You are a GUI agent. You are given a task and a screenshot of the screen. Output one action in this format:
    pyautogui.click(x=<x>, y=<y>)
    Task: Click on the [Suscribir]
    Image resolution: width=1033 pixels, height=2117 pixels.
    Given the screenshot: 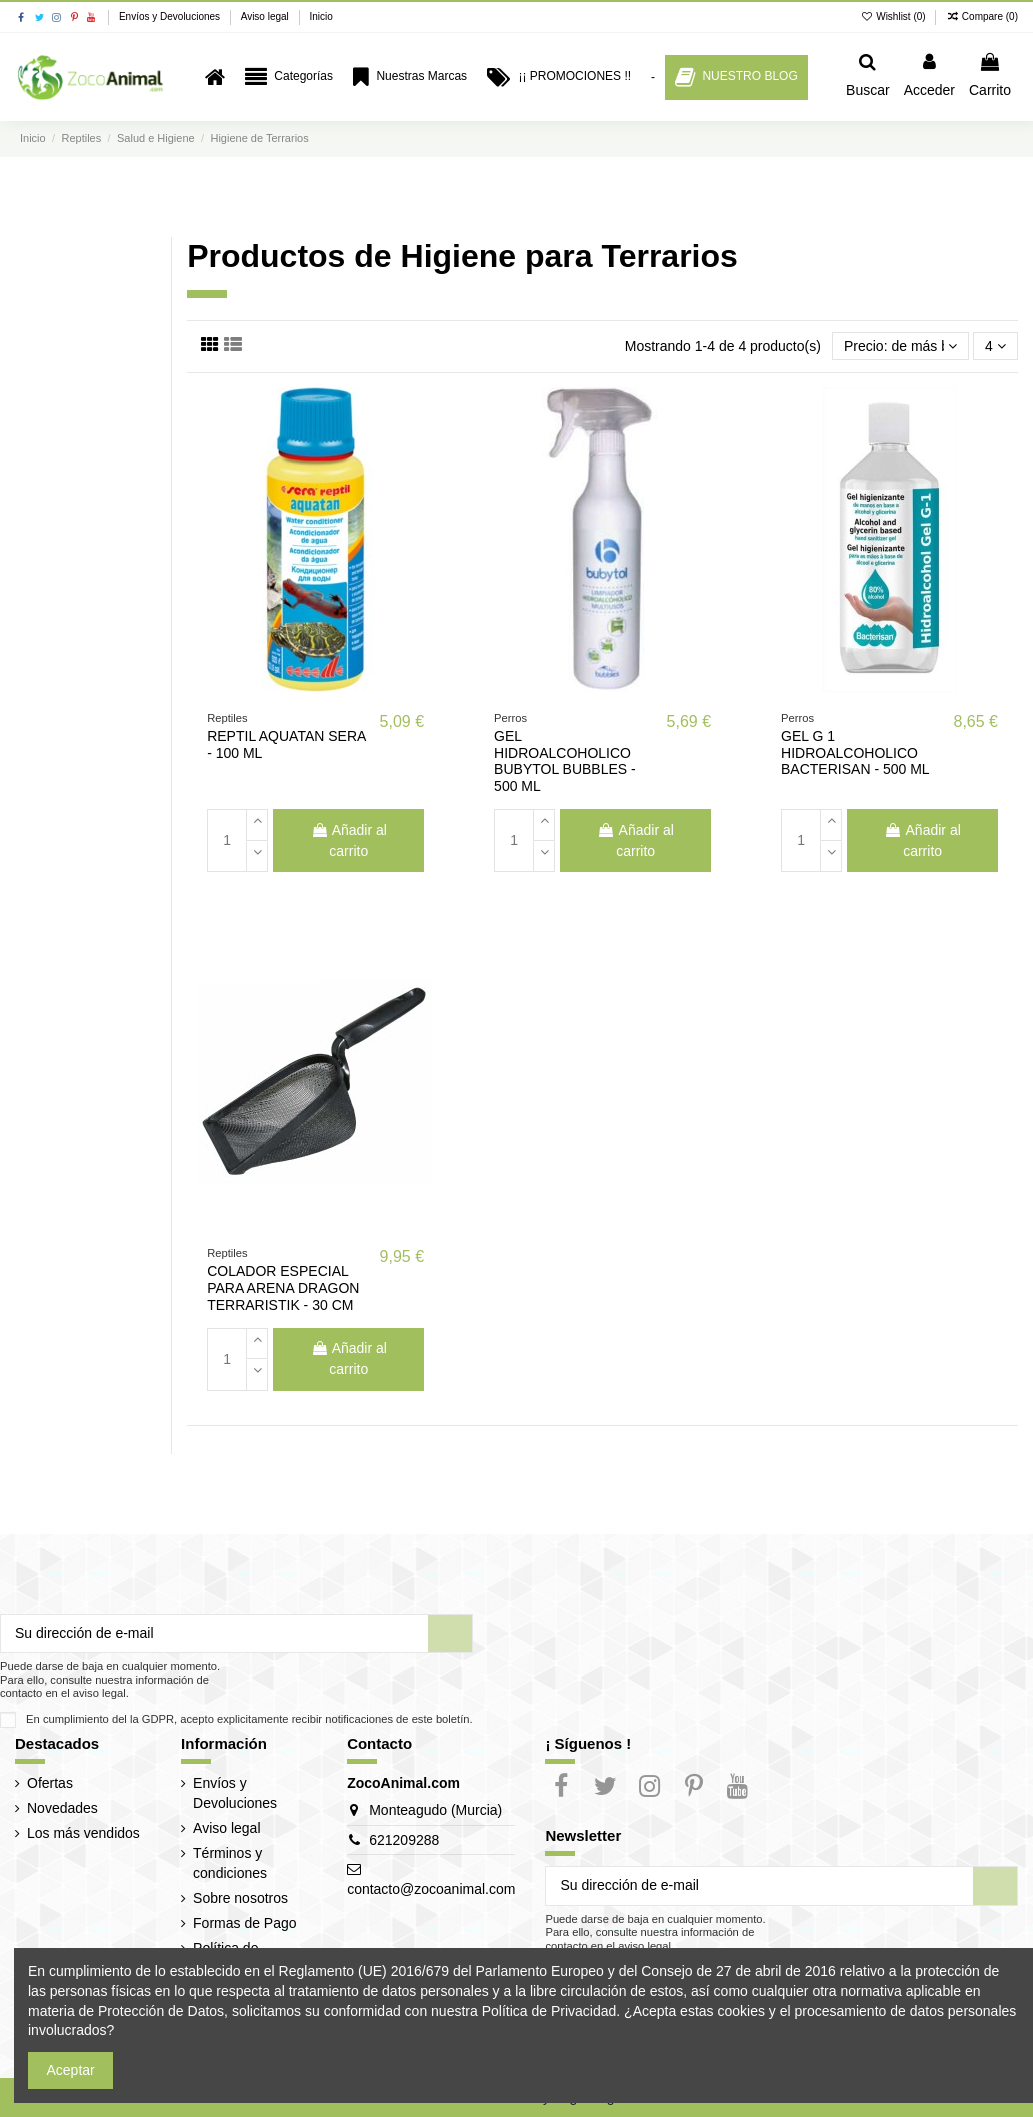 What is the action you would take?
    pyautogui.click(x=450, y=1634)
    